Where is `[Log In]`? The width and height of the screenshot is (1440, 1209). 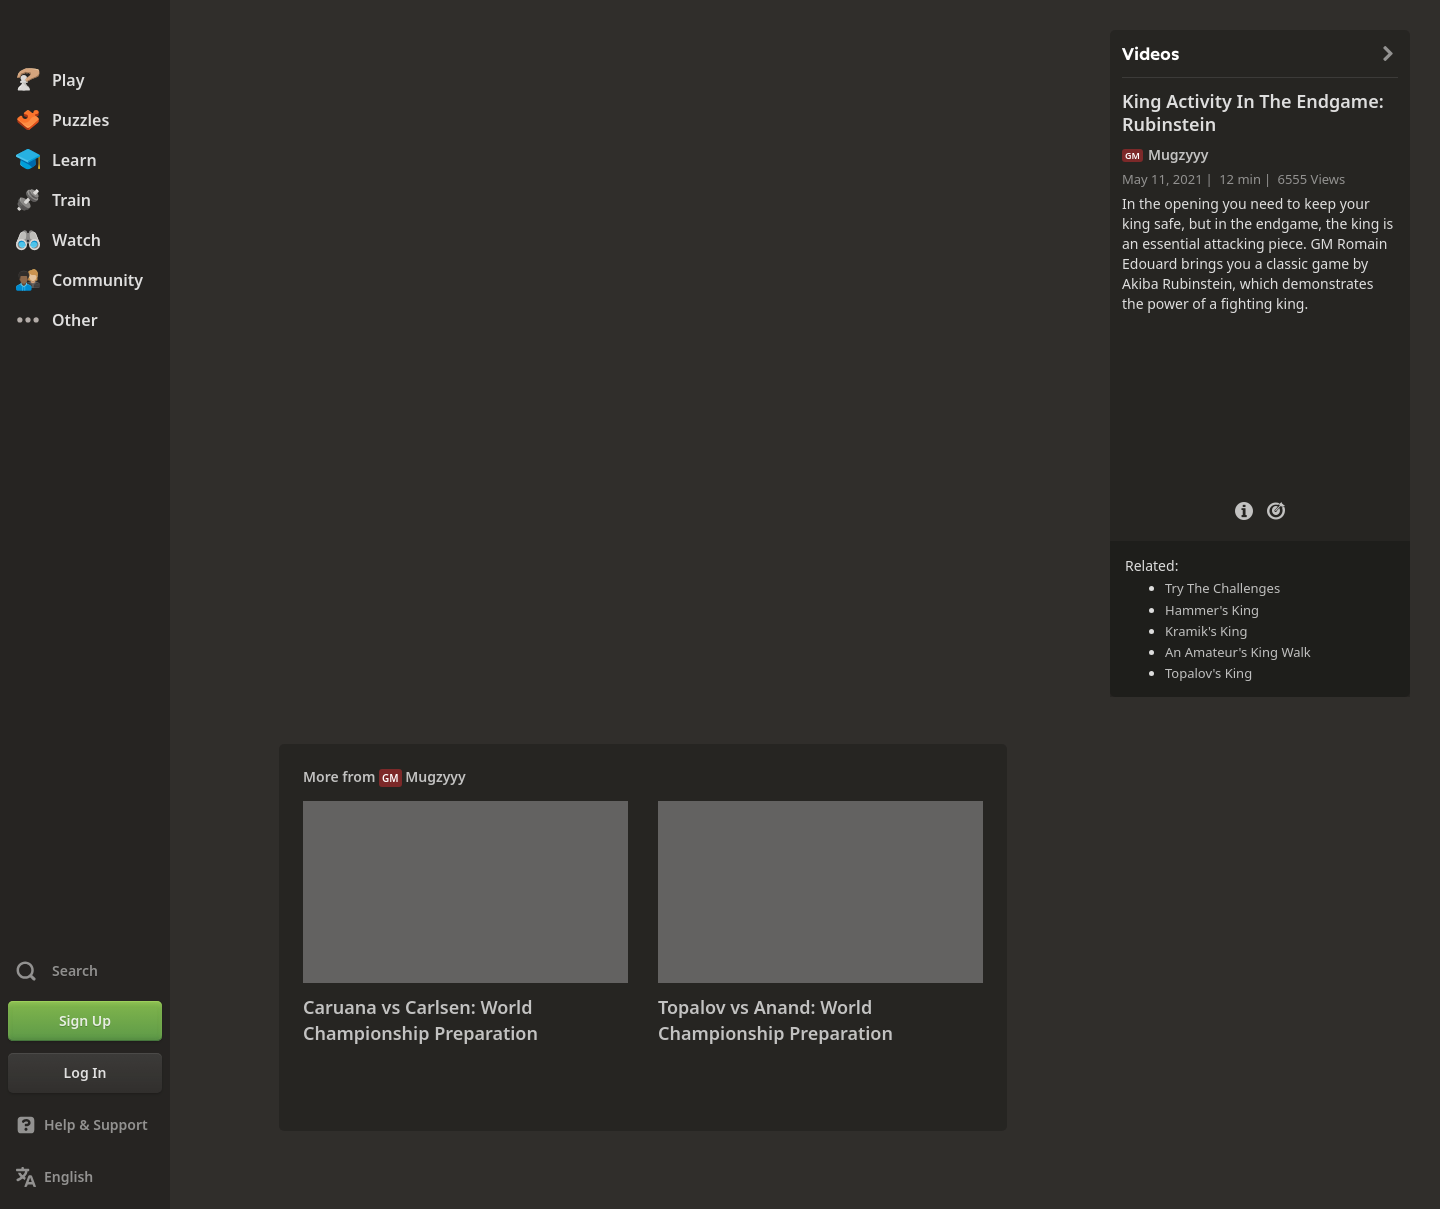 [Log In] is located at coordinates (85, 1073).